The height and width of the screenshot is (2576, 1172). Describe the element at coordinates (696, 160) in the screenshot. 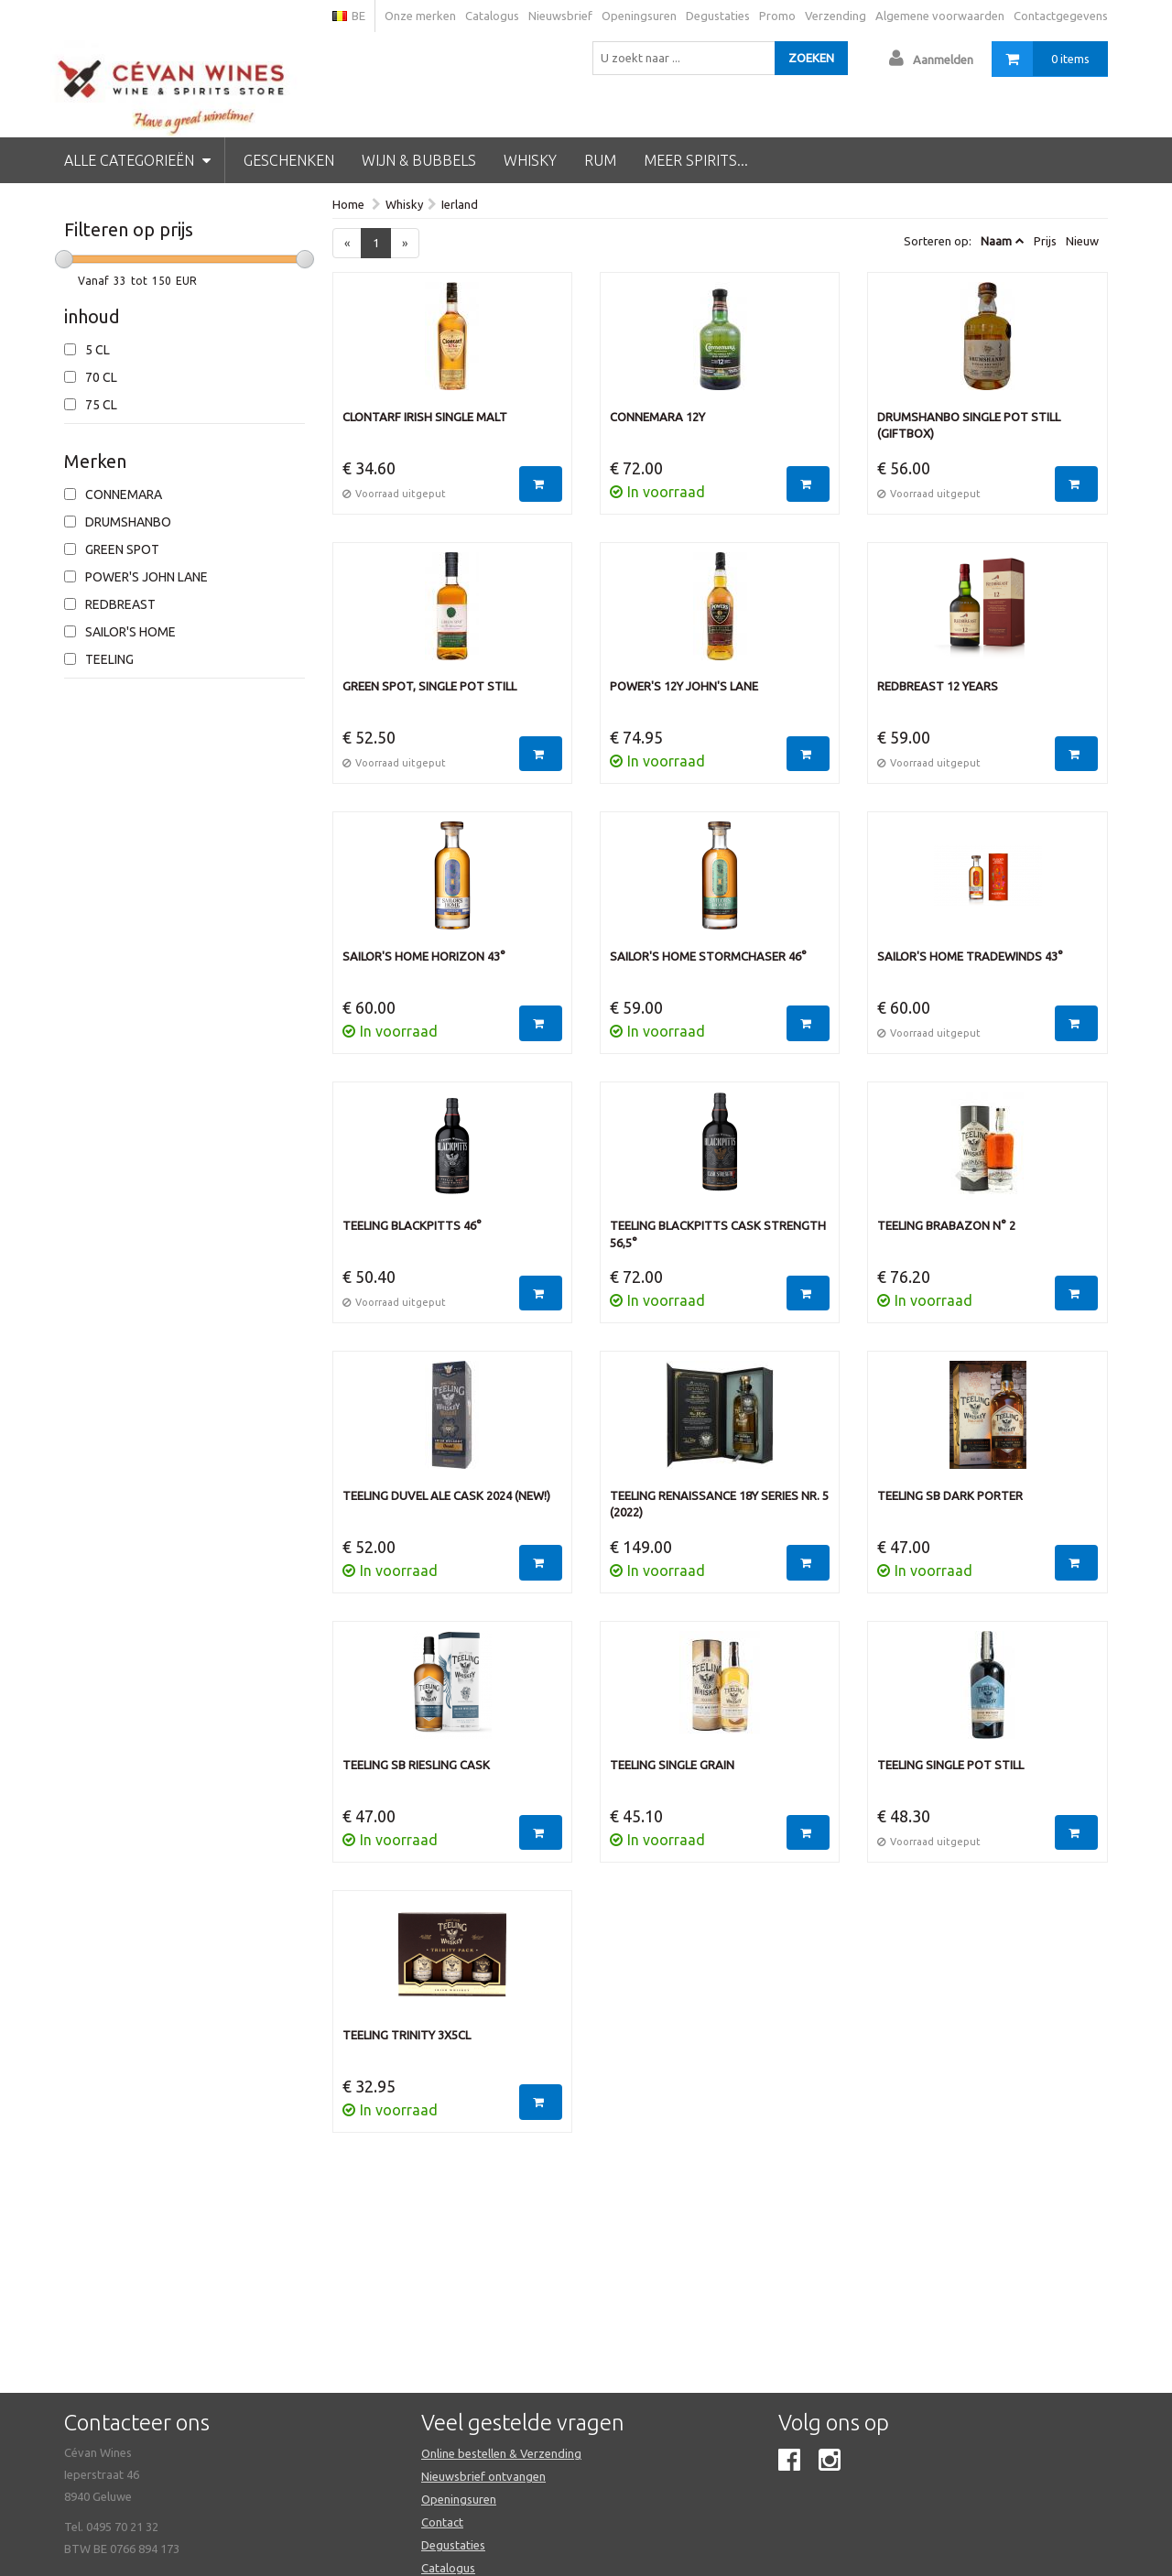

I see `Meer spirits...` at that location.